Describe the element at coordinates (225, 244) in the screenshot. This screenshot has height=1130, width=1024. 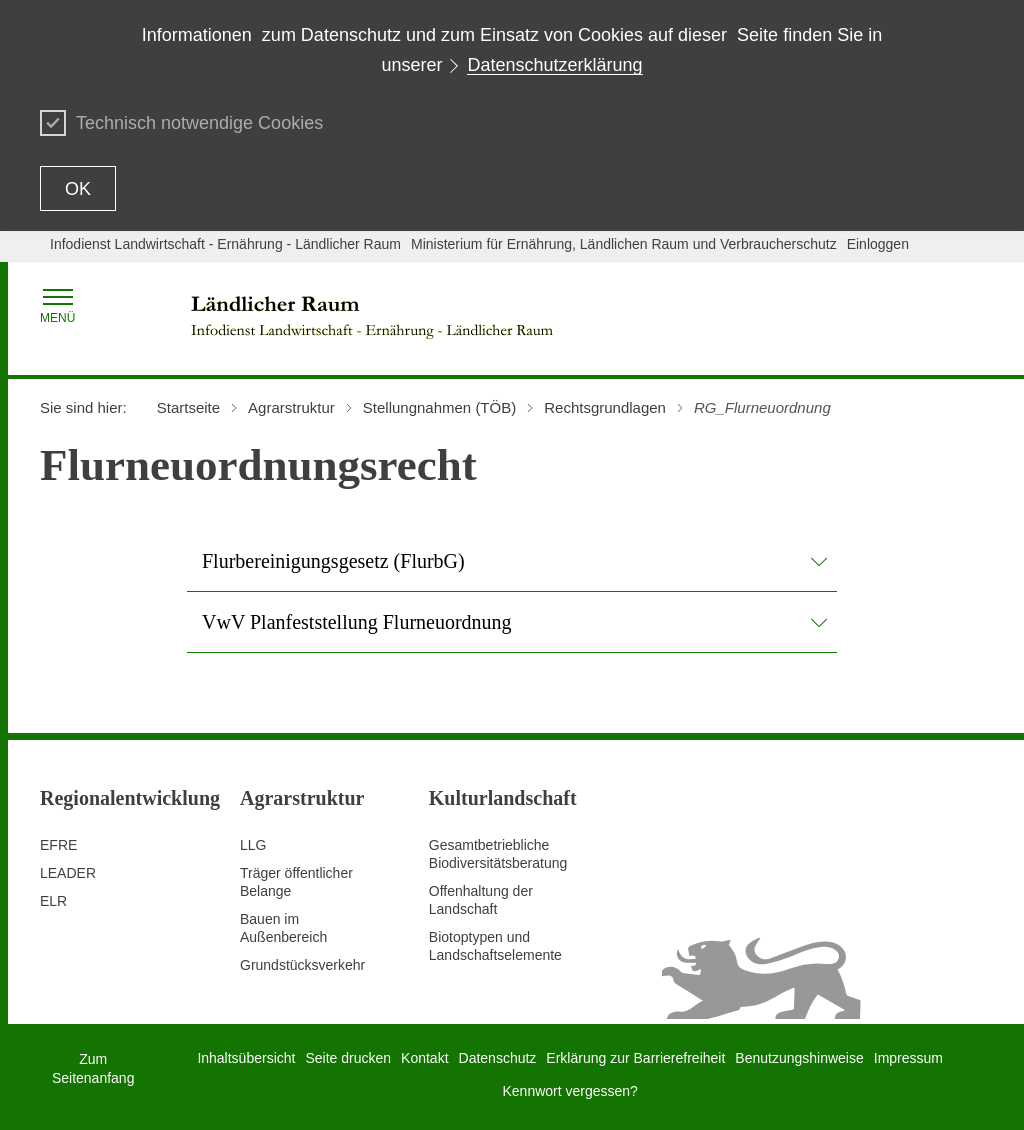
I see `Infodienst Landwirtschaft - Ernährung - Ländlicher Raum` at that location.